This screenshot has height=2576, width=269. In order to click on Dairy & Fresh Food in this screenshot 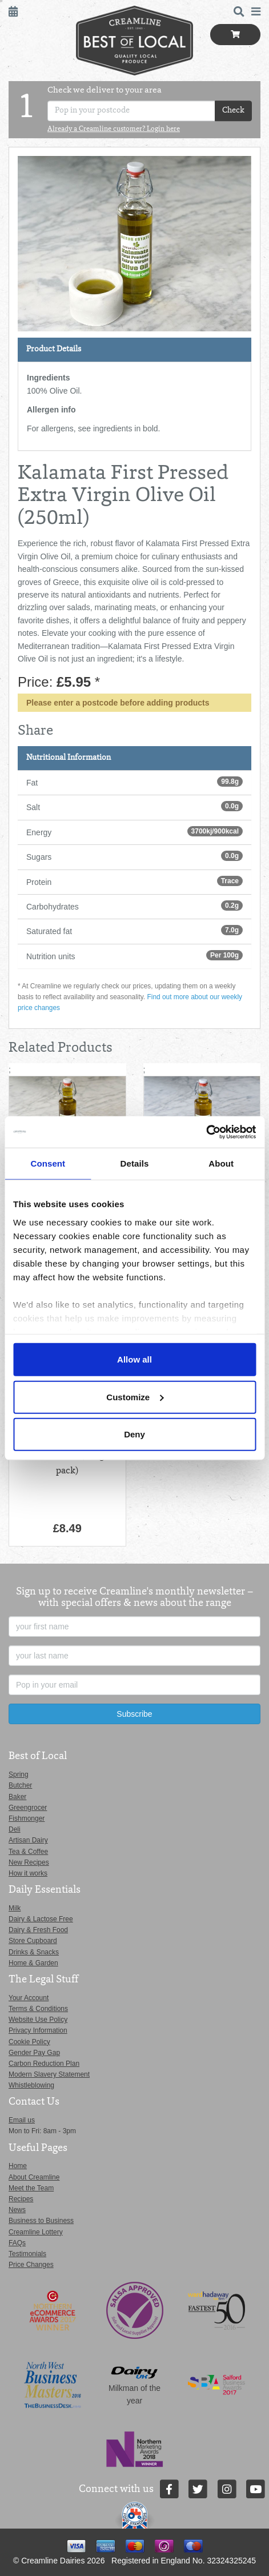, I will do `click(38, 1930)`.